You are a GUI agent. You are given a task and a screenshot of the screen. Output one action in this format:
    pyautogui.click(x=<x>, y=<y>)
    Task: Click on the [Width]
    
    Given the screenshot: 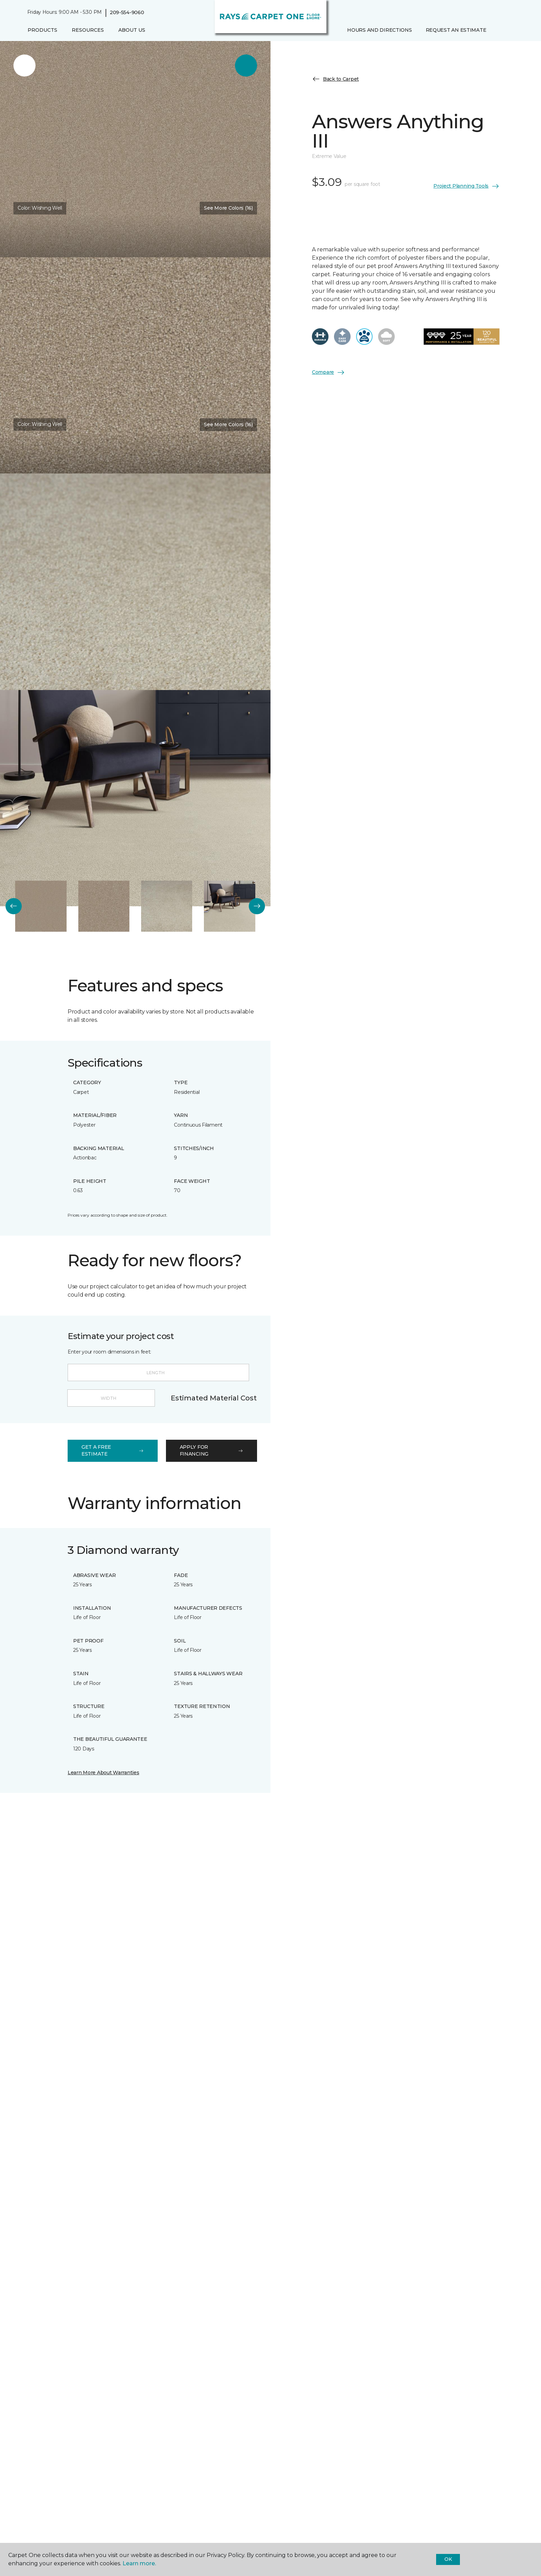 What is the action you would take?
    pyautogui.click(x=111, y=1398)
    